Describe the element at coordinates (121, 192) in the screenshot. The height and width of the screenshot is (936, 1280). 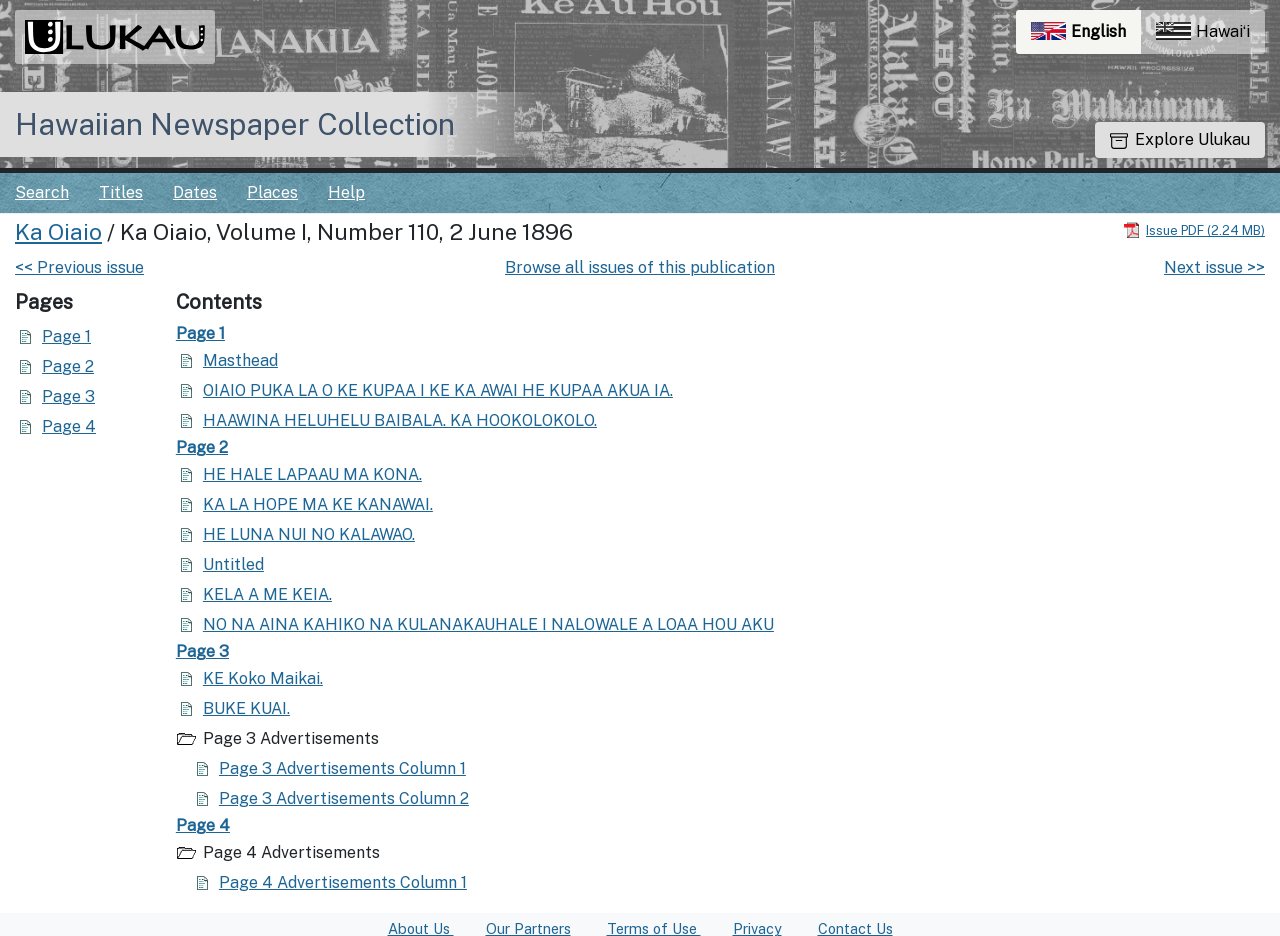
I see `Titles` at that location.